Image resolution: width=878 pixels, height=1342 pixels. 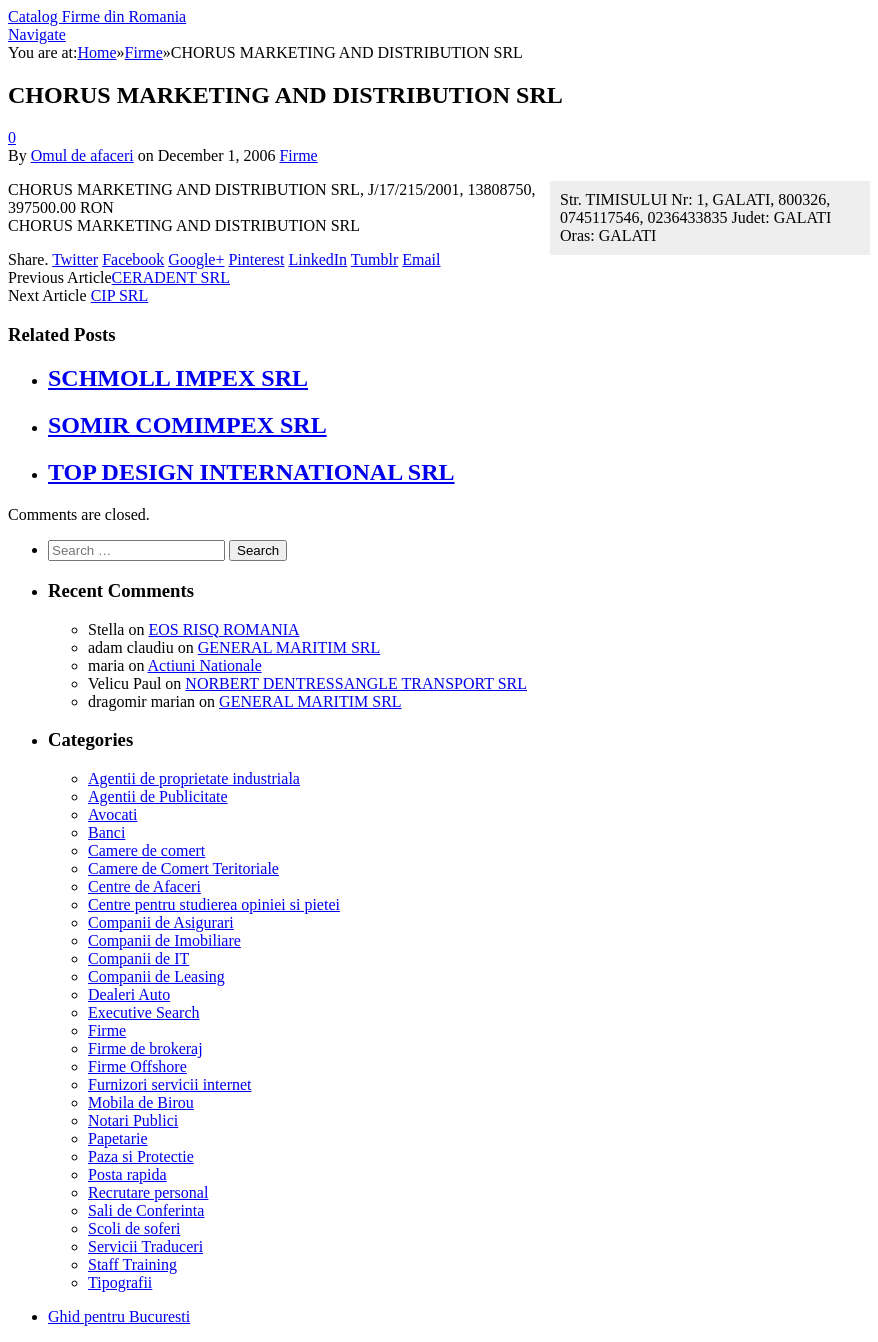 I want to click on GENERAL MARITIM SRL, so click(x=289, y=647).